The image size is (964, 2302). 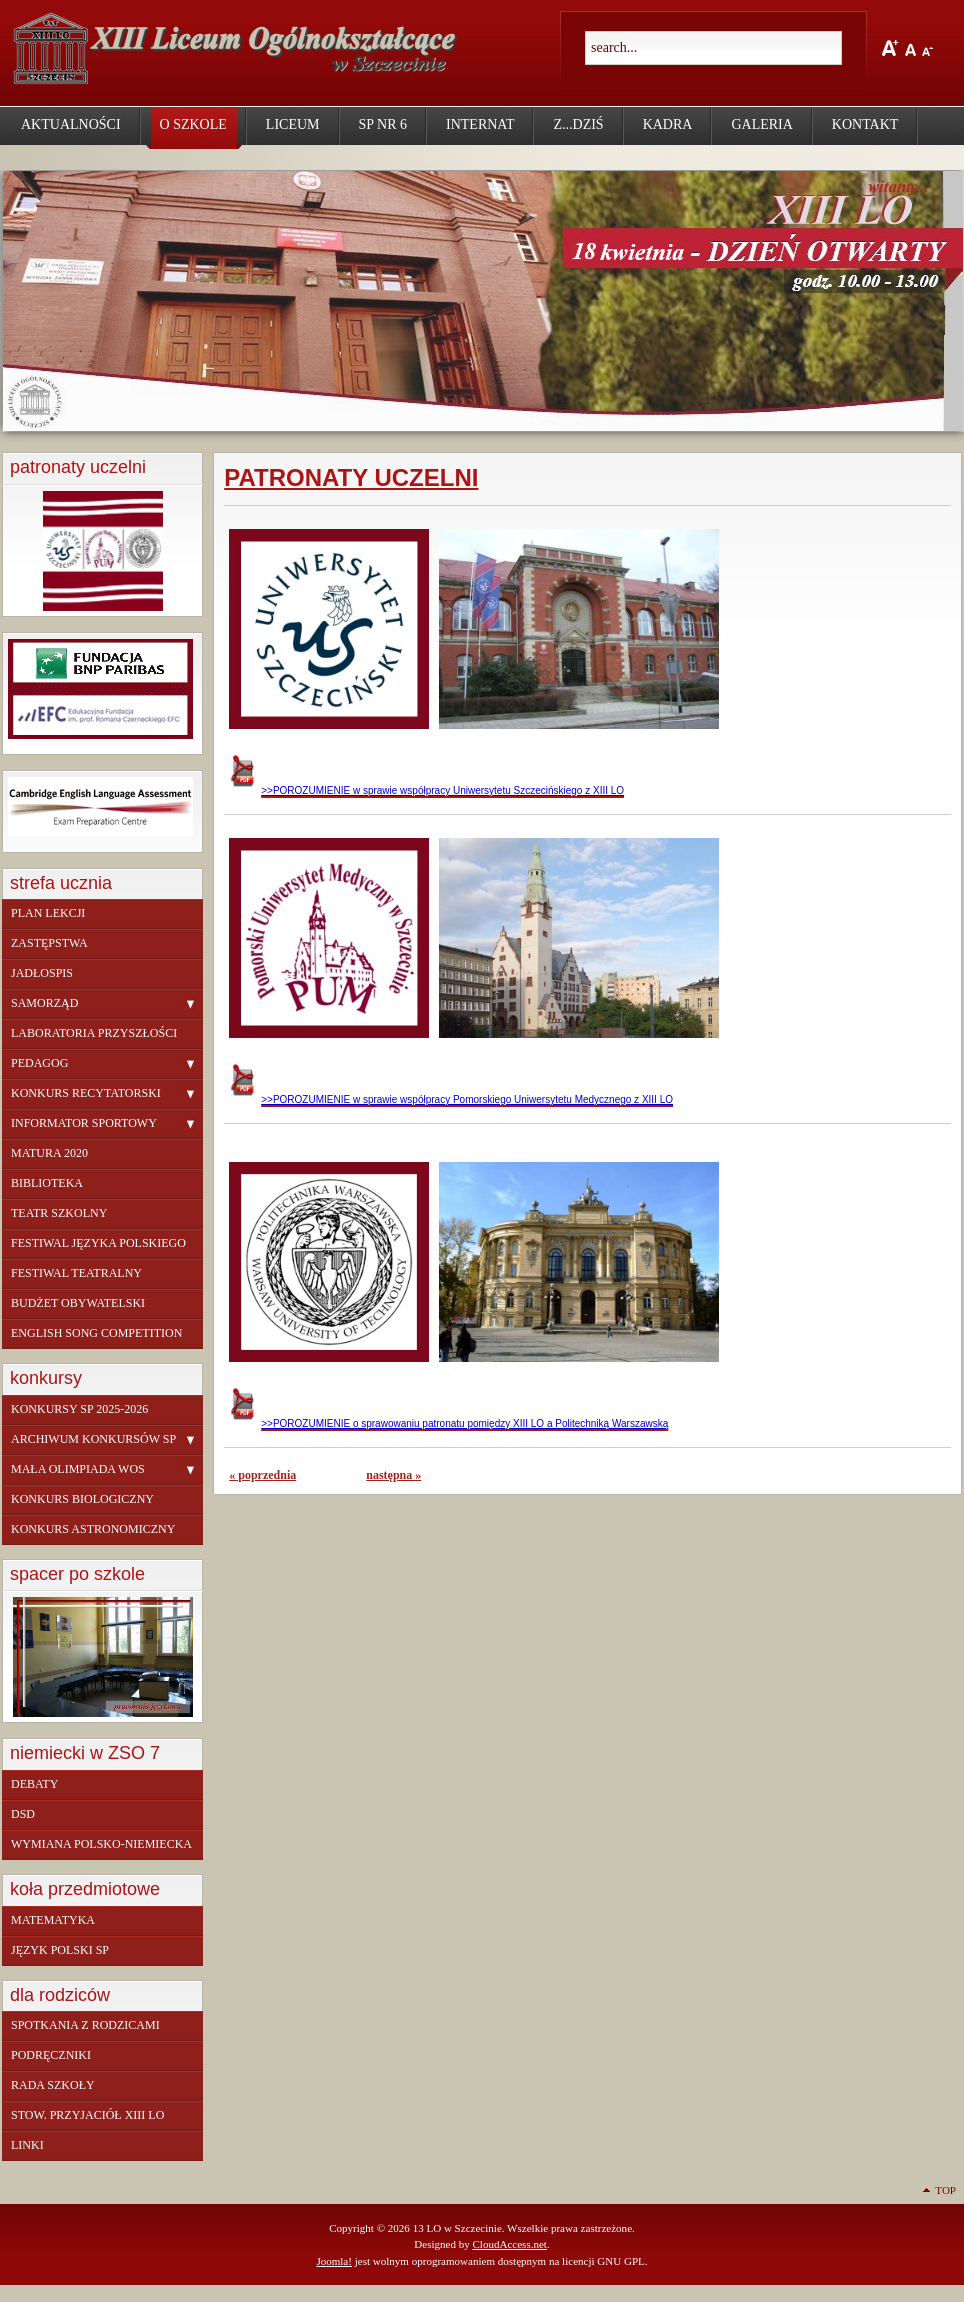 What do you see at coordinates (334, 2261) in the screenshot?
I see `Joomla!` at bounding box center [334, 2261].